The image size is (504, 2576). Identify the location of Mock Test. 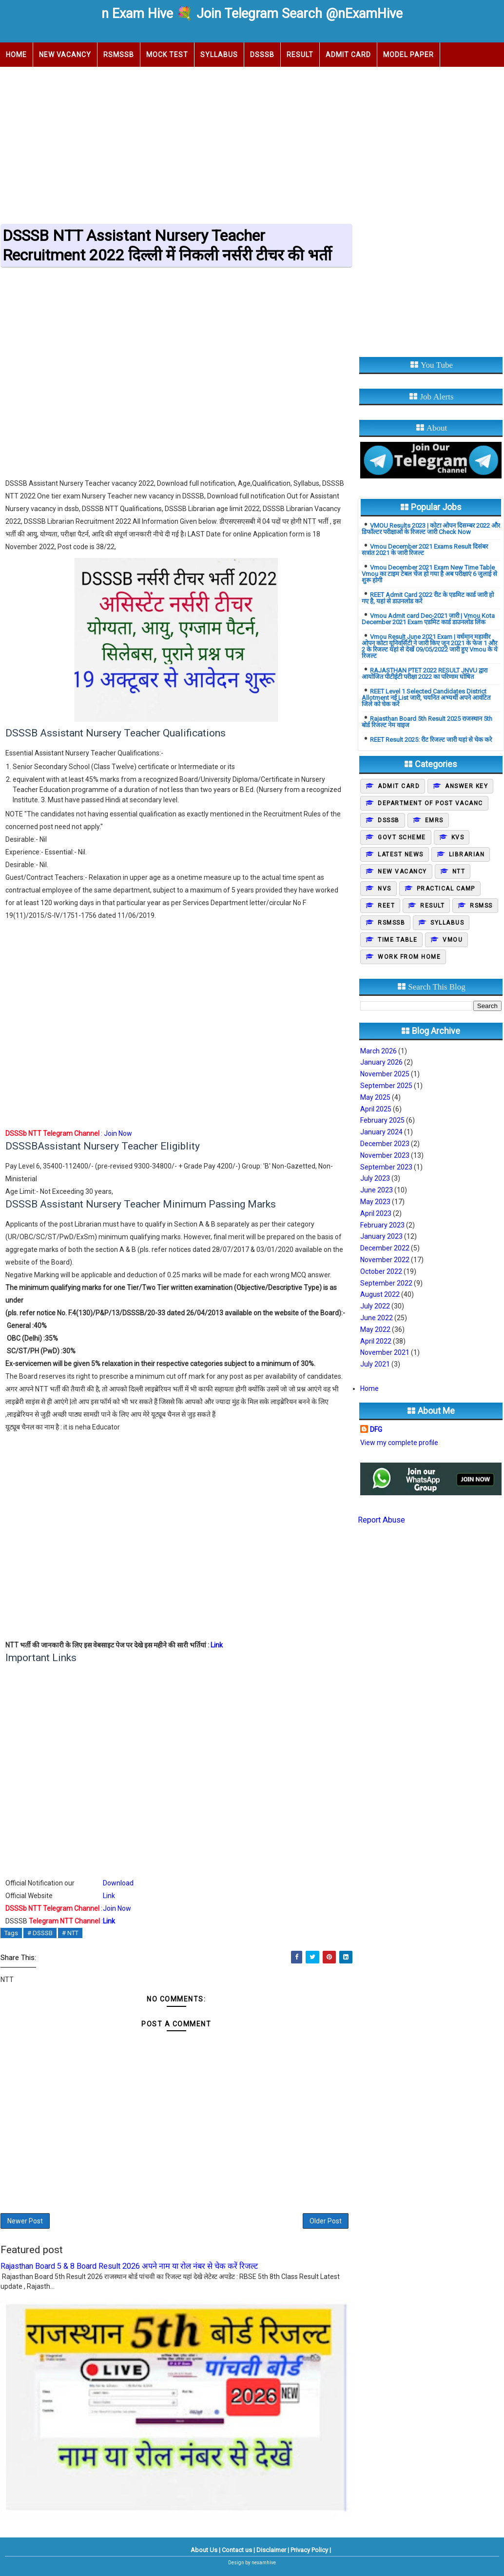
(167, 55).